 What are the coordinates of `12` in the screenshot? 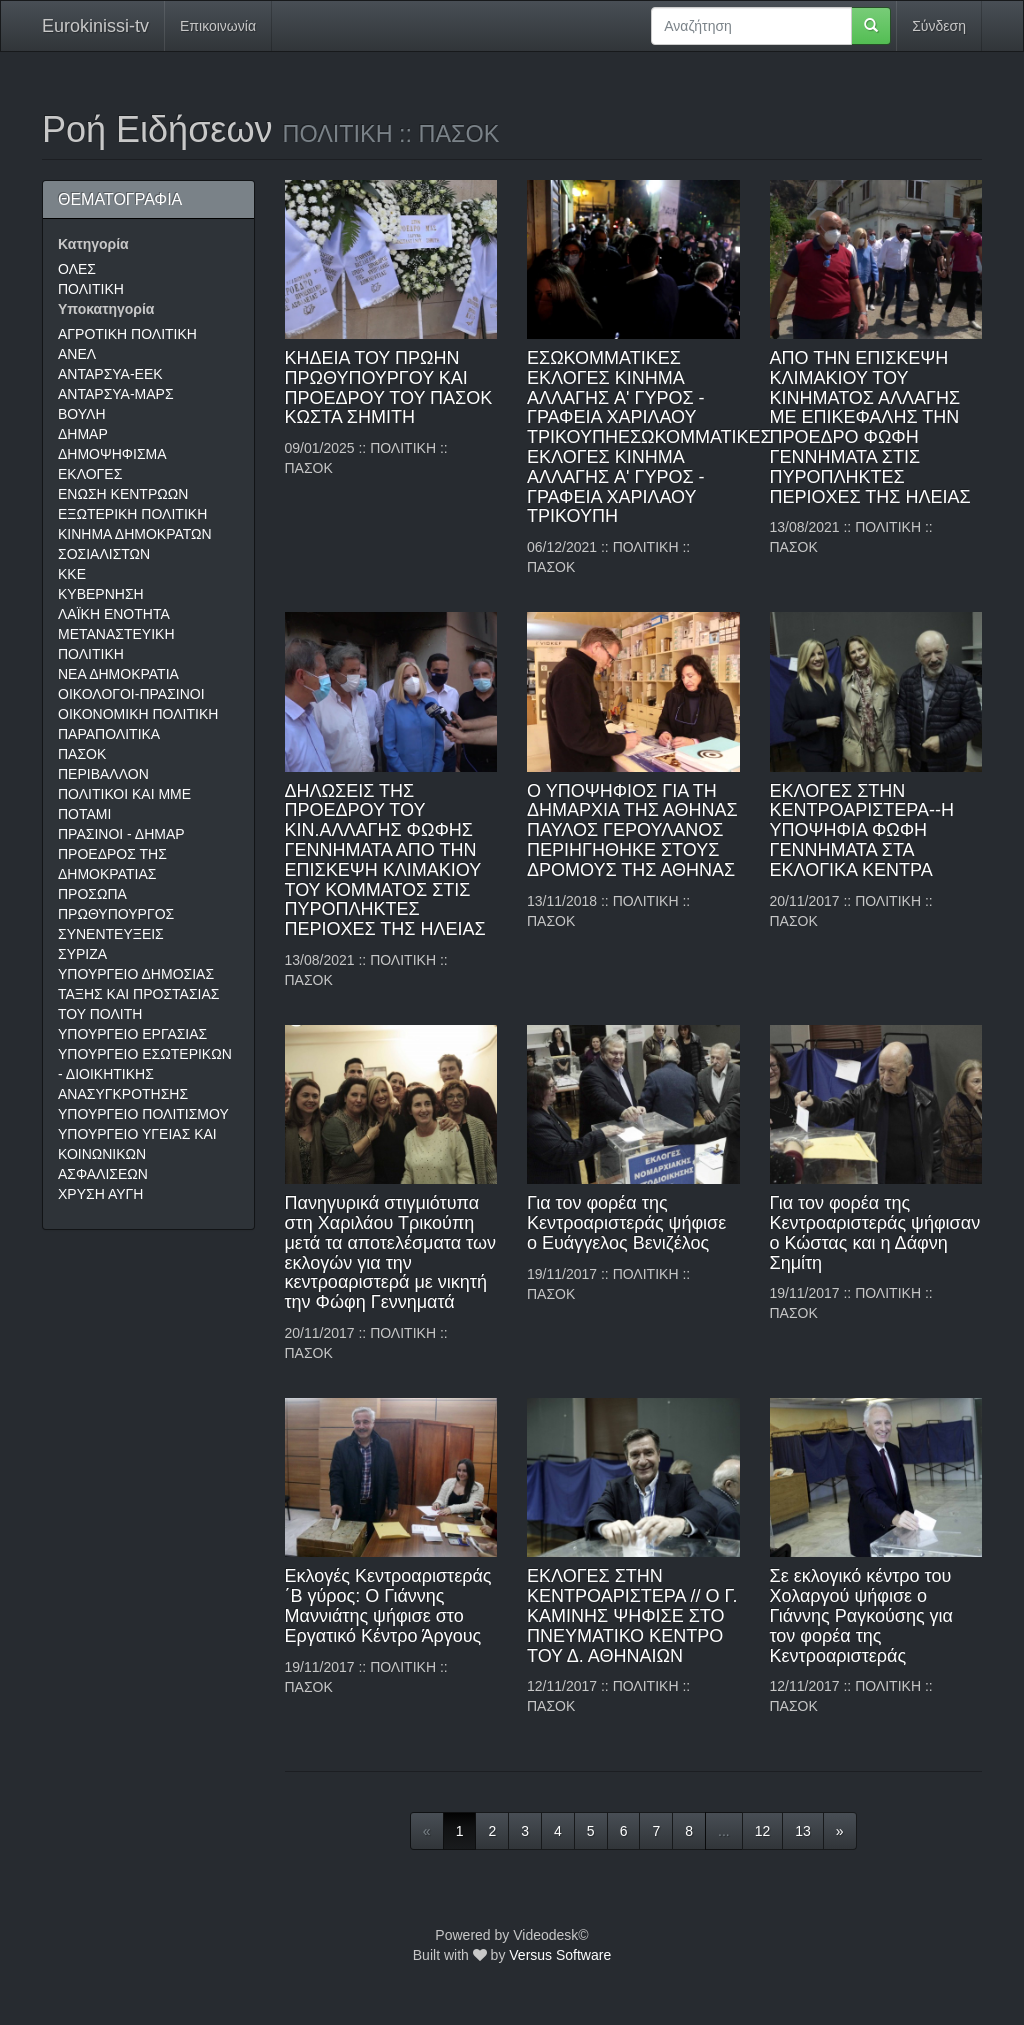 It's located at (763, 1831).